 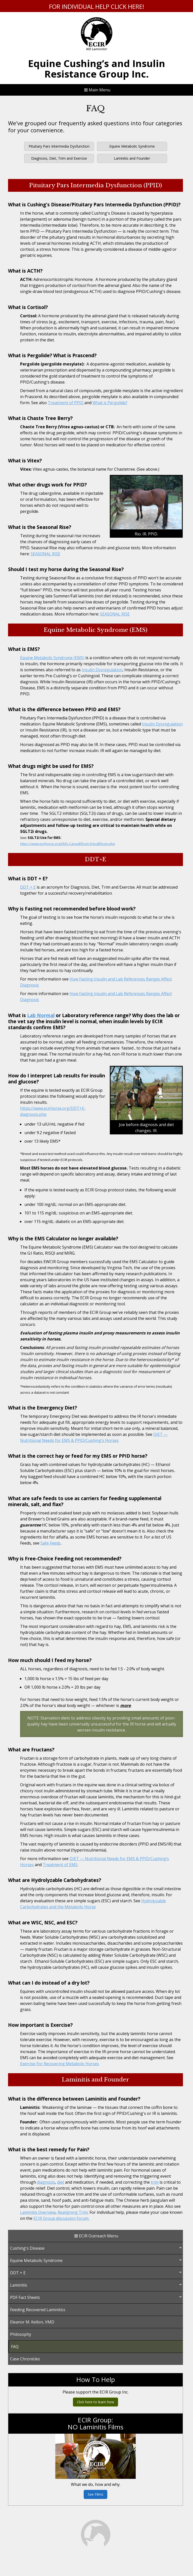 I want to click on Feeding Recovered Laminitics, so click(x=37, y=2309).